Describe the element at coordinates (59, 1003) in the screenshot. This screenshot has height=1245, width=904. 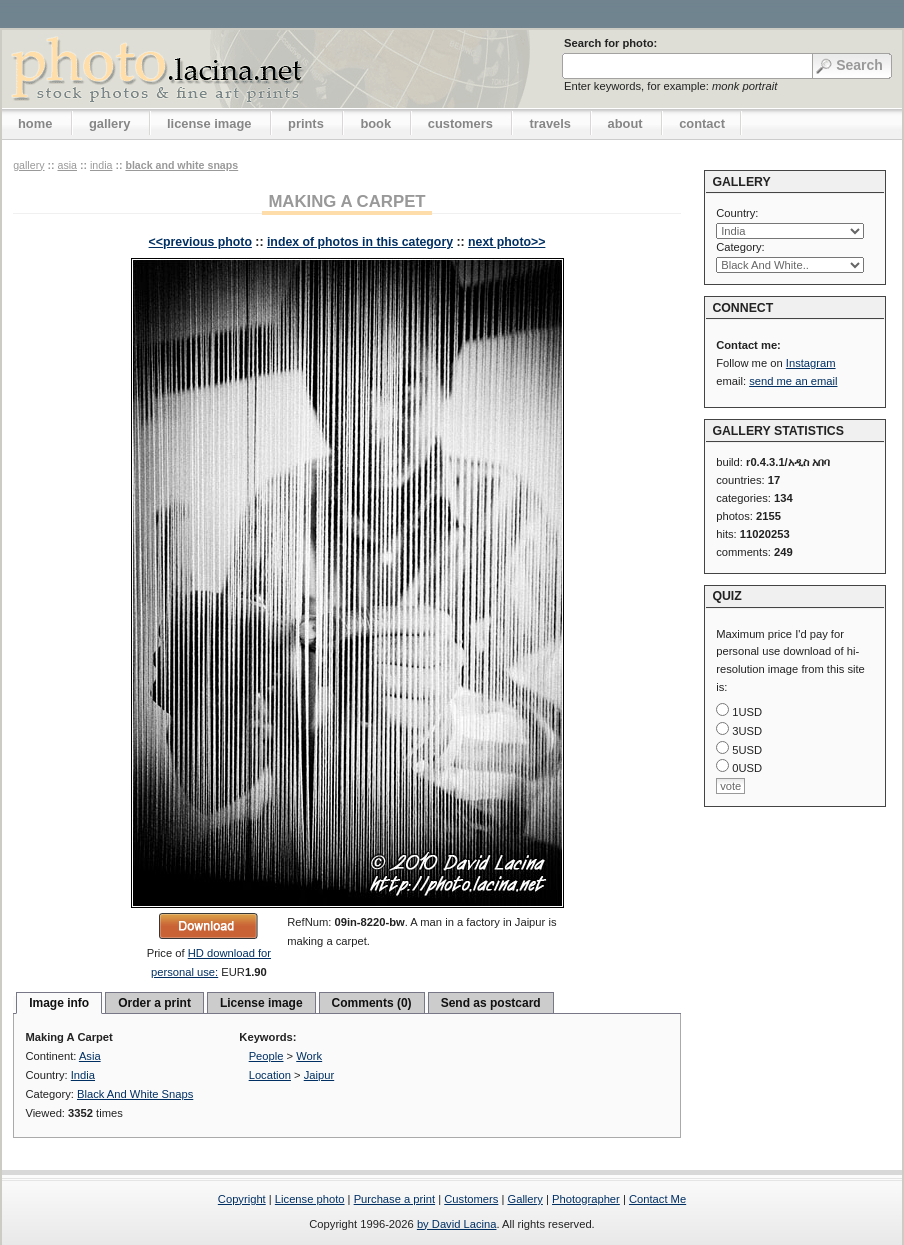
I see `Image info` at that location.